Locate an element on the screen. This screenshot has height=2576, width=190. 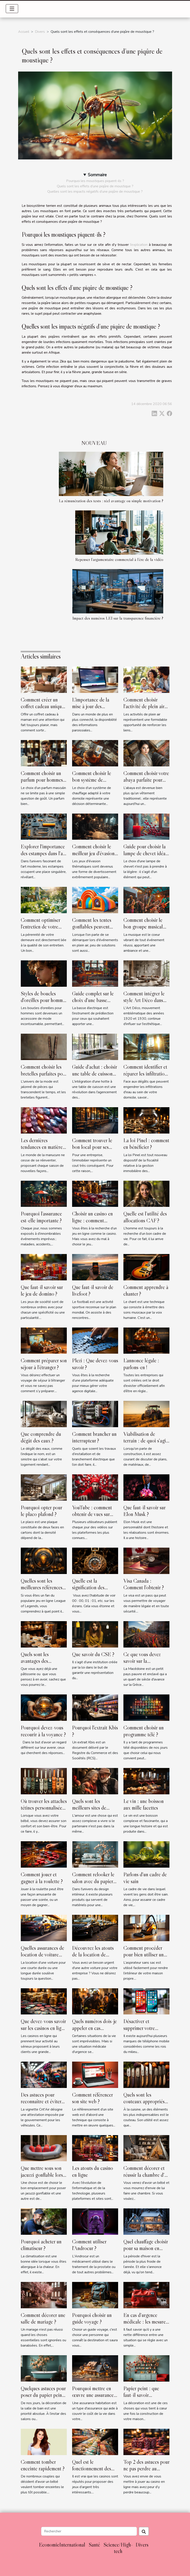
L’annonce légale : parlons-en ! is located at coordinates (141, 1363).